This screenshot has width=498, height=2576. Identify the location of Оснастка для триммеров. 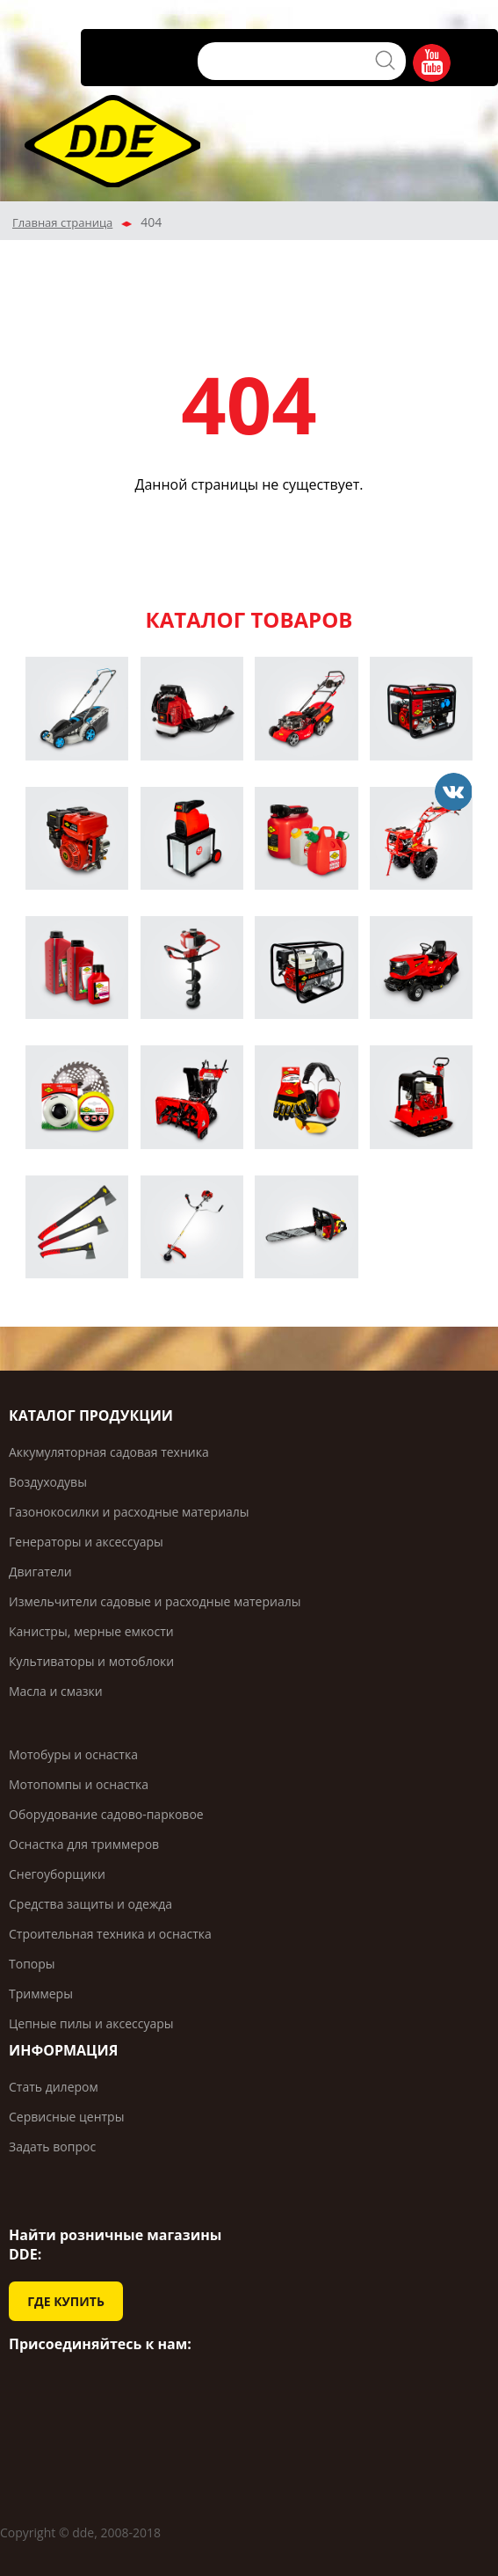
(84, 1844).